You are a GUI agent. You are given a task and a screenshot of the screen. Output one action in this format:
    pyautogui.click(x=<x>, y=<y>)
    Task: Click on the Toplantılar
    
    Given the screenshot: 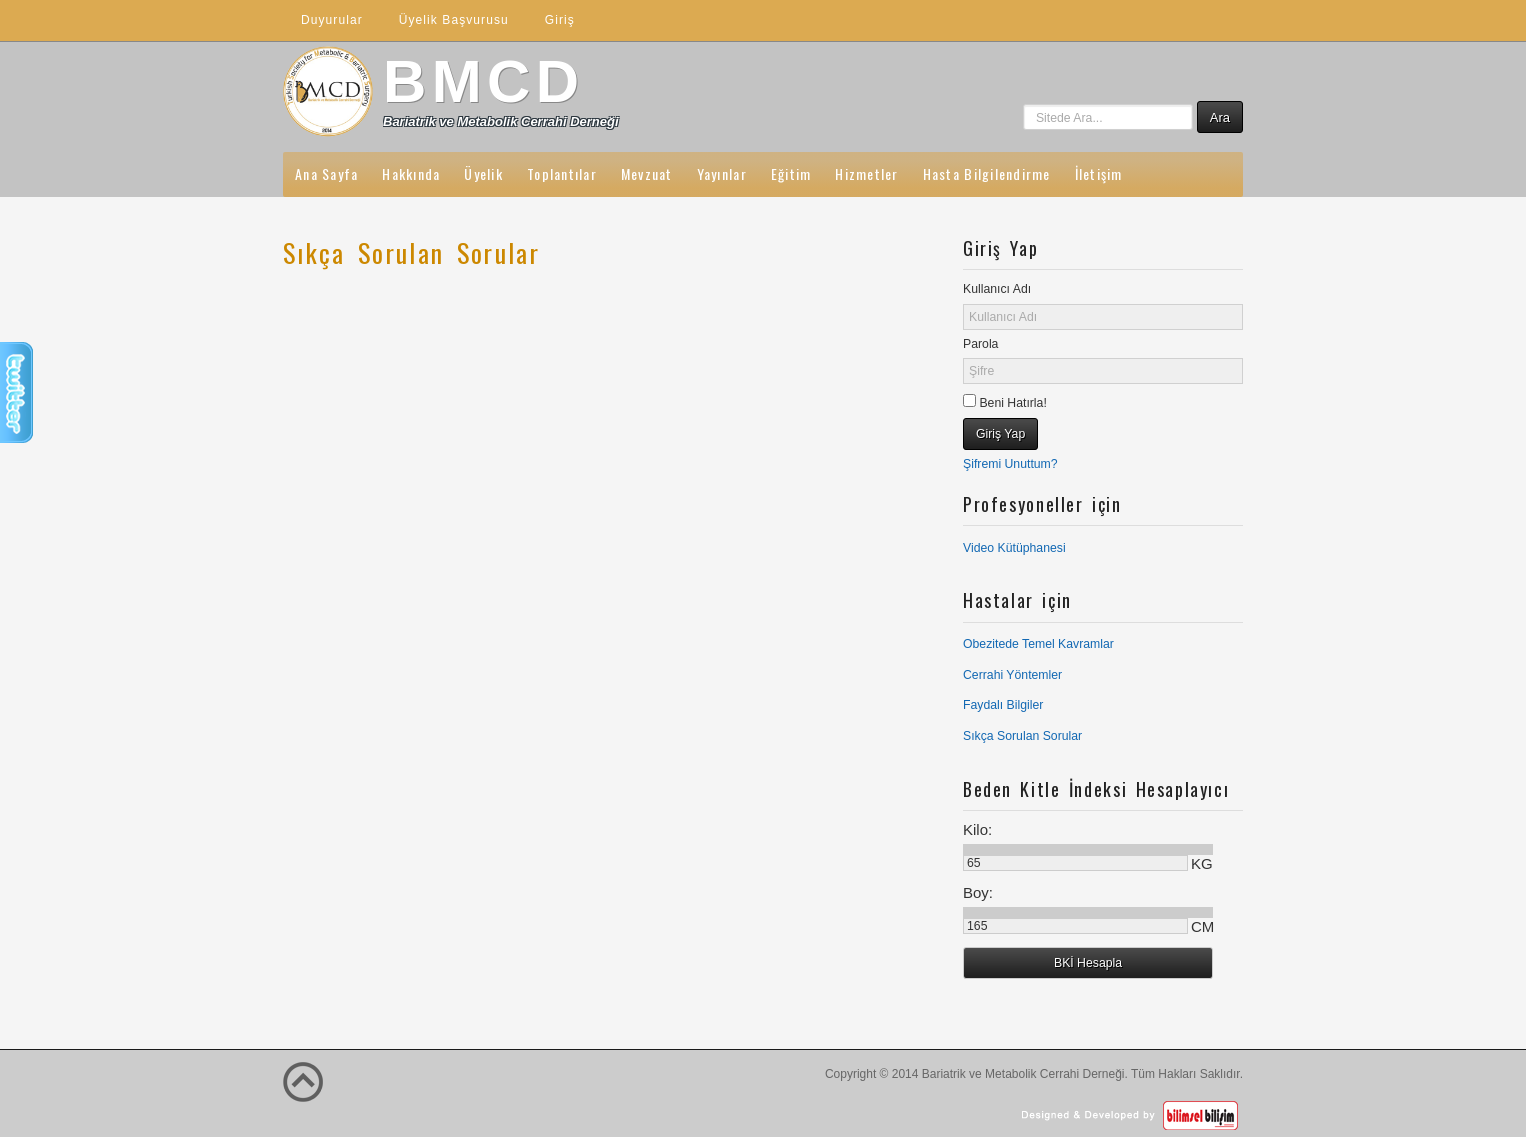 What is the action you would take?
    pyautogui.click(x=562, y=173)
    